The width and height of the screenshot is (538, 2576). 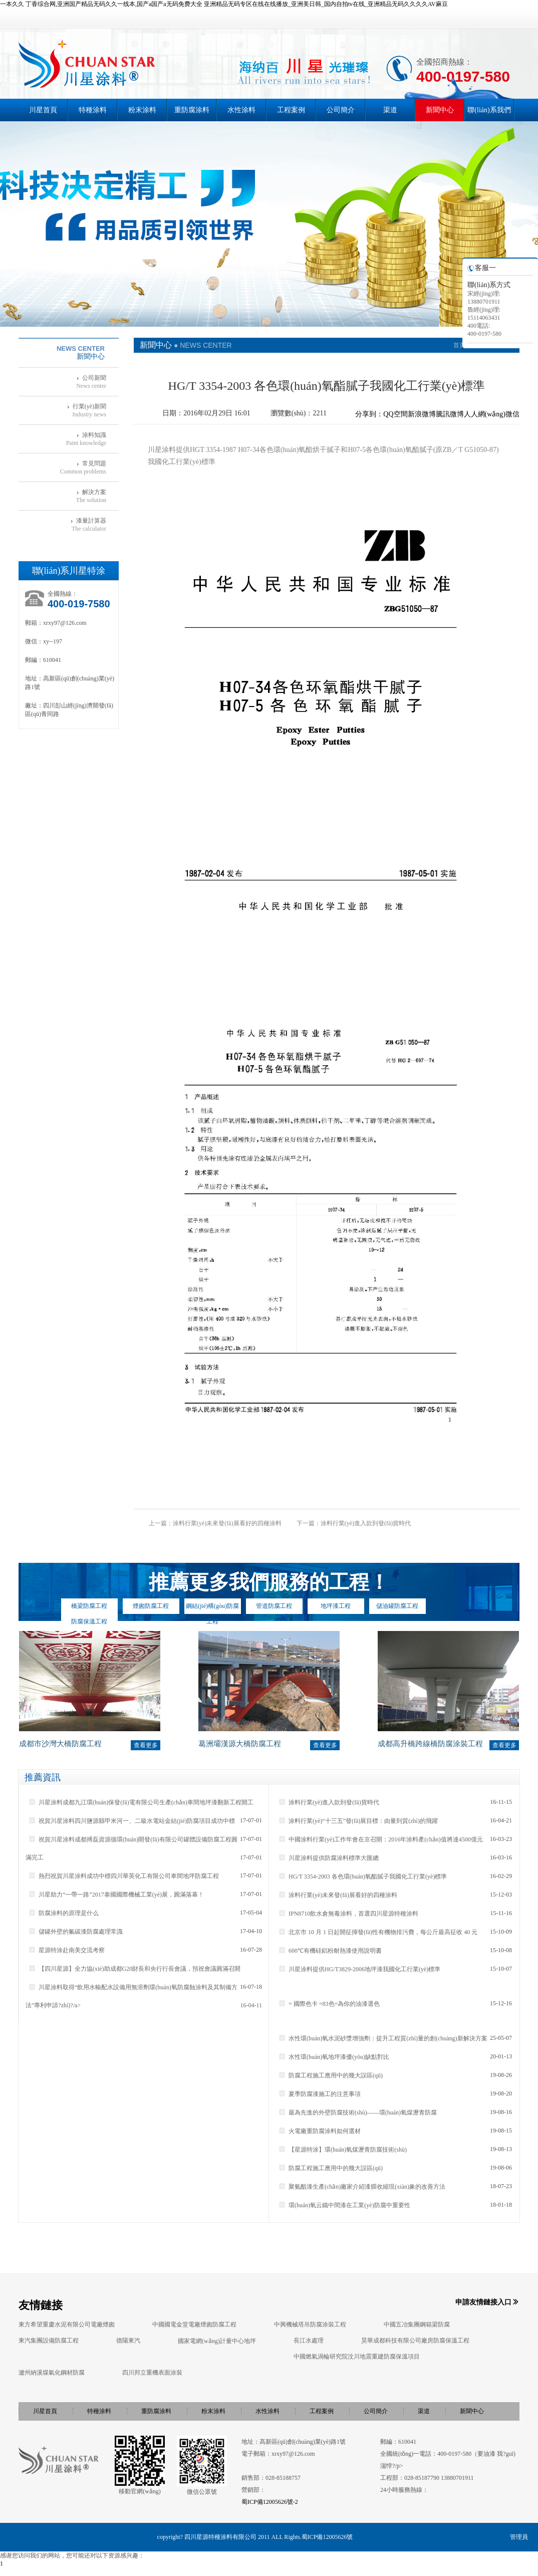 I want to click on 騰訊微博, so click(x=450, y=414).